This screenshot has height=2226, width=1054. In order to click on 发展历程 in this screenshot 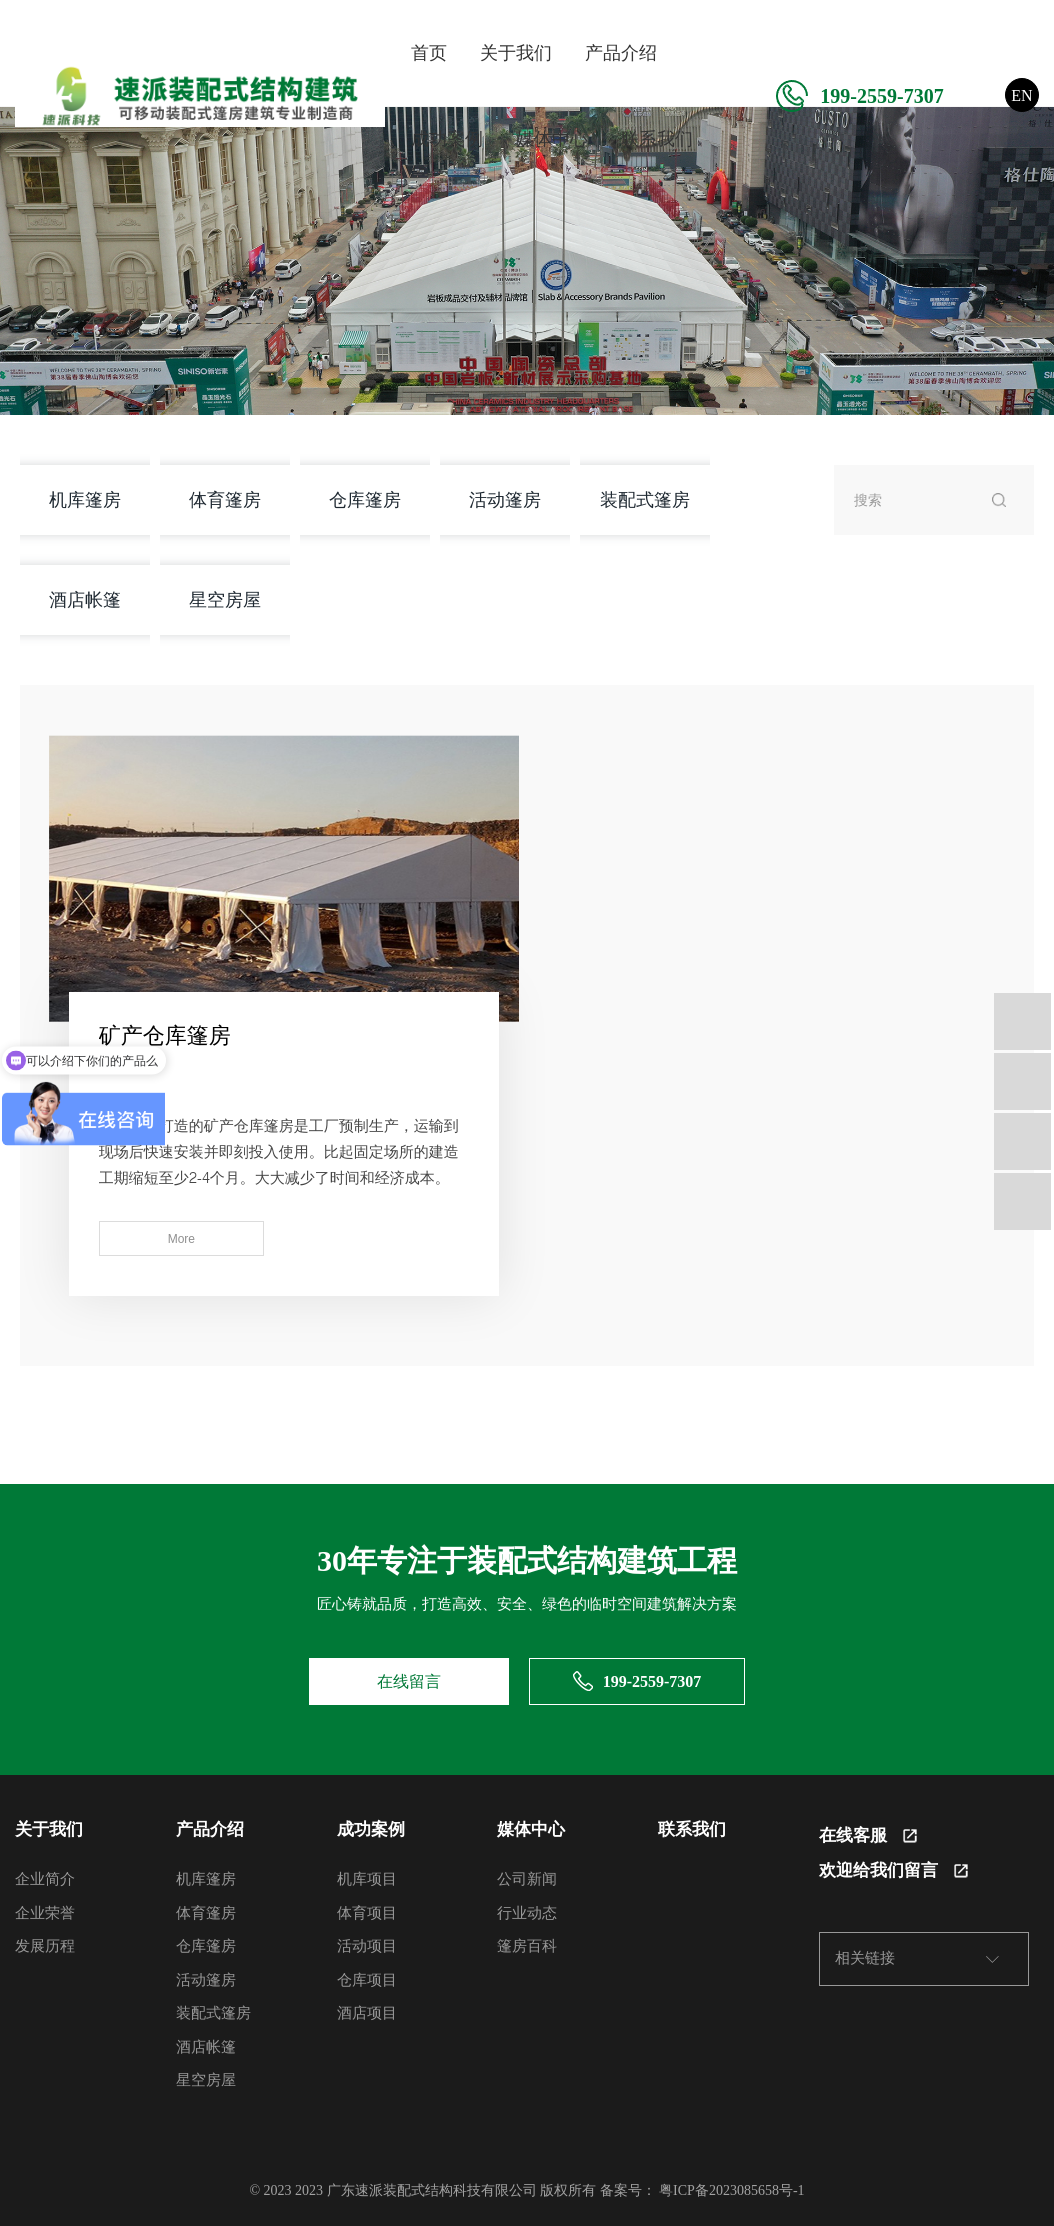, I will do `click(45, 1944)`.